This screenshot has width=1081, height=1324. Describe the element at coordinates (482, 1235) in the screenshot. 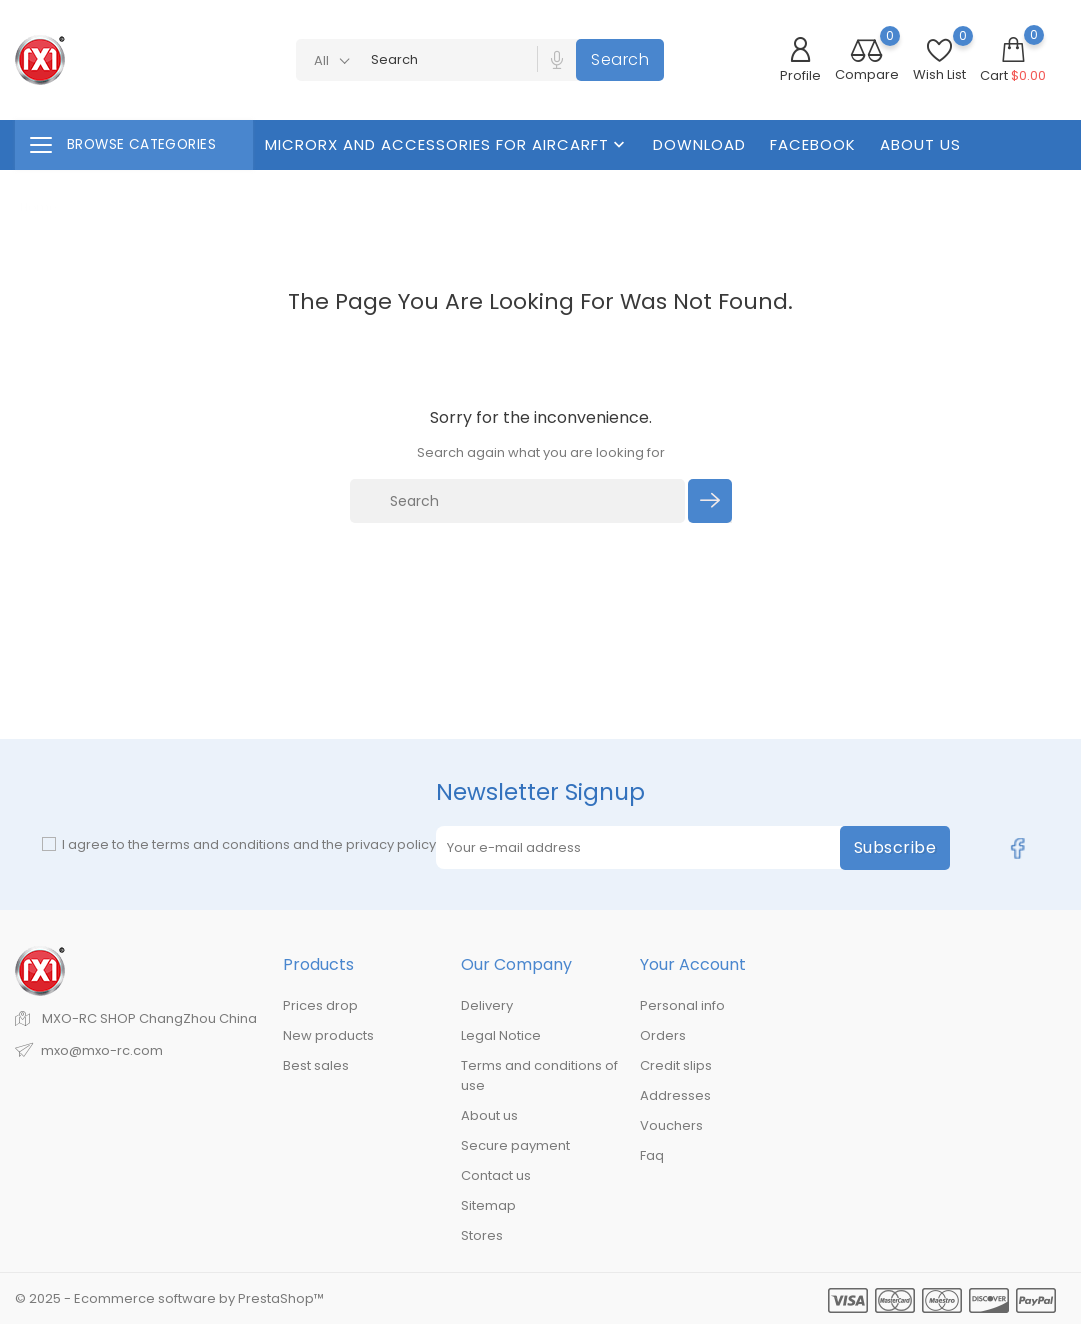

I see `Stores` at that location.